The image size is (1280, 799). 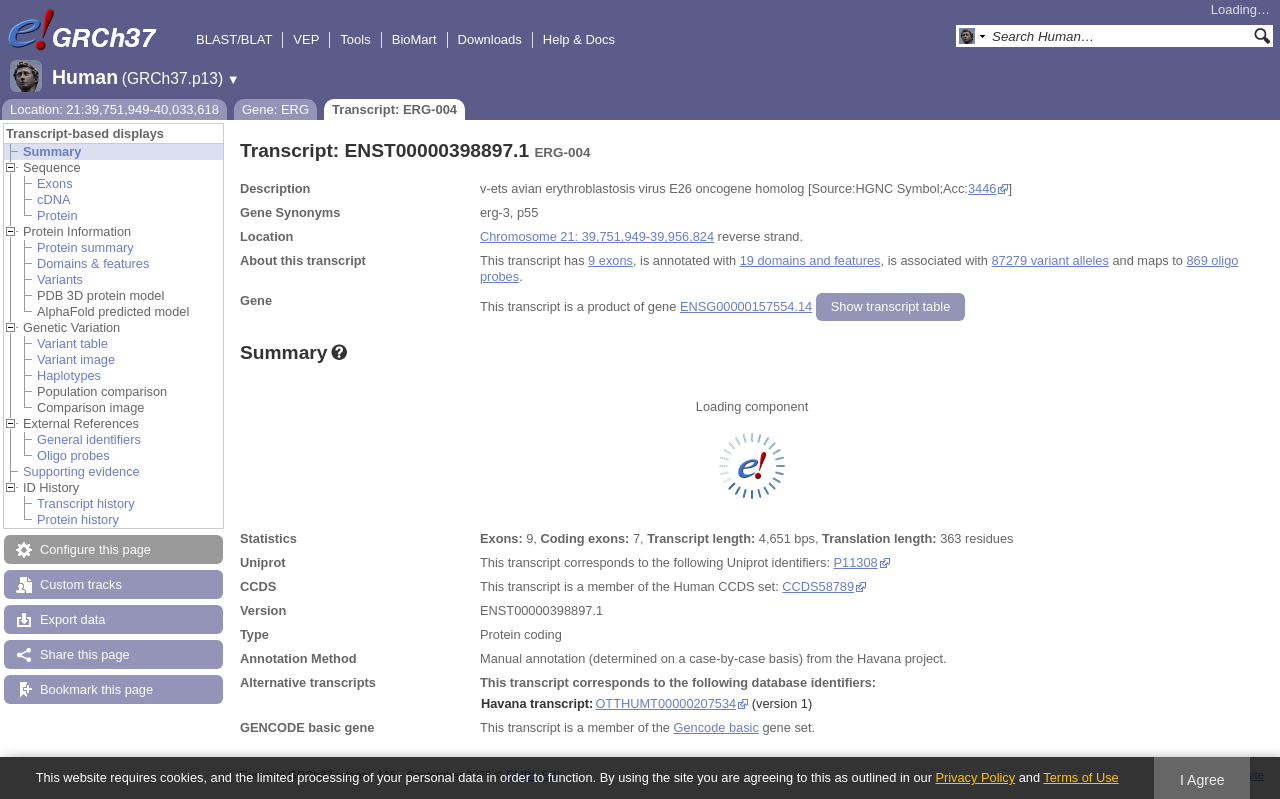 What do you see at coordinates (982, 188) in the screenshot?
I see `3446` at bounding box center [982, 188].